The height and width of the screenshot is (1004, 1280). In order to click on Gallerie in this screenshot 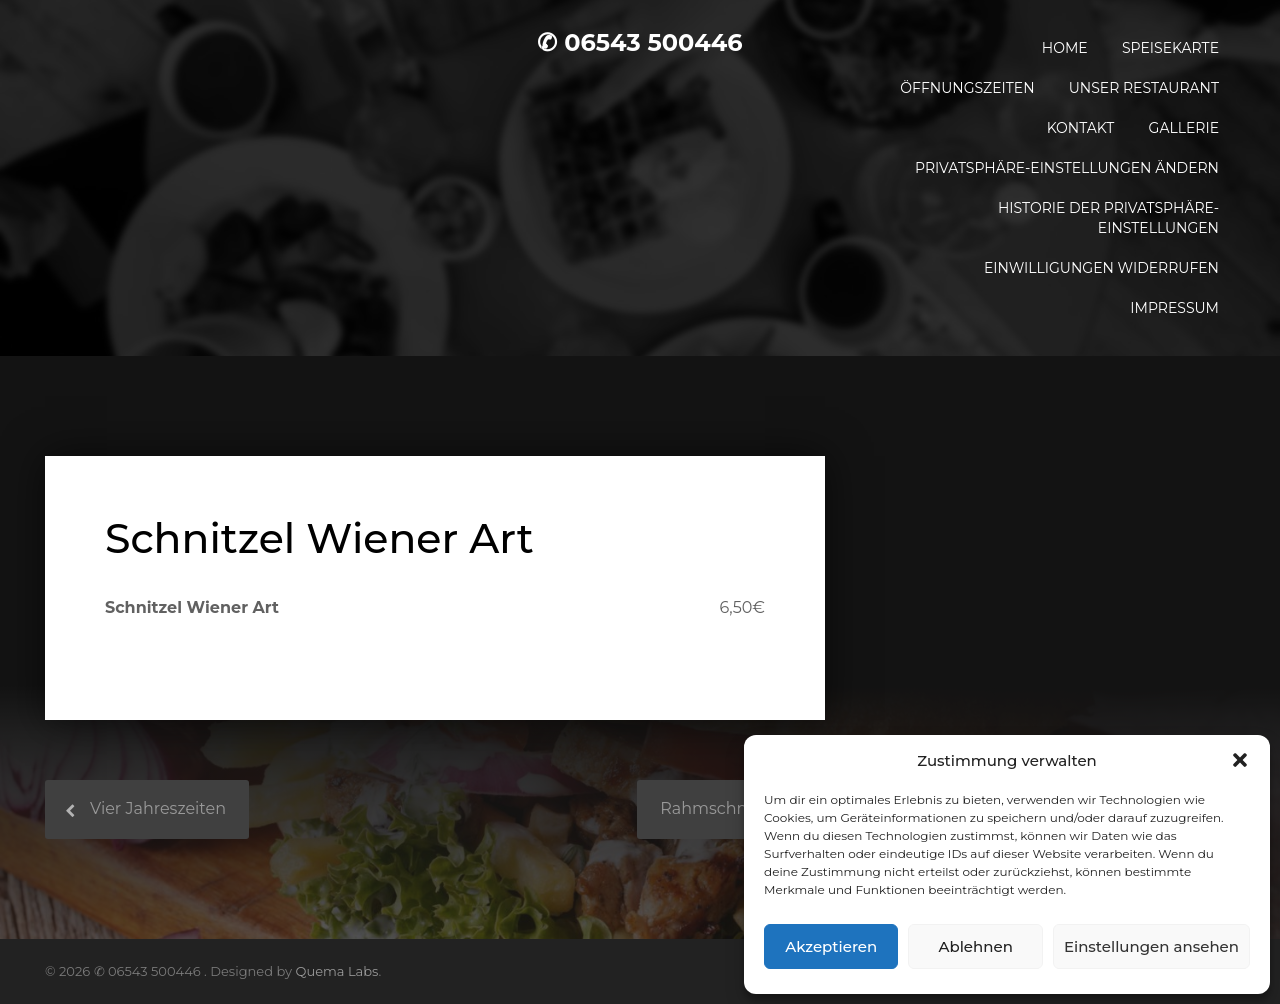, I will do `click(1184, 128)`.